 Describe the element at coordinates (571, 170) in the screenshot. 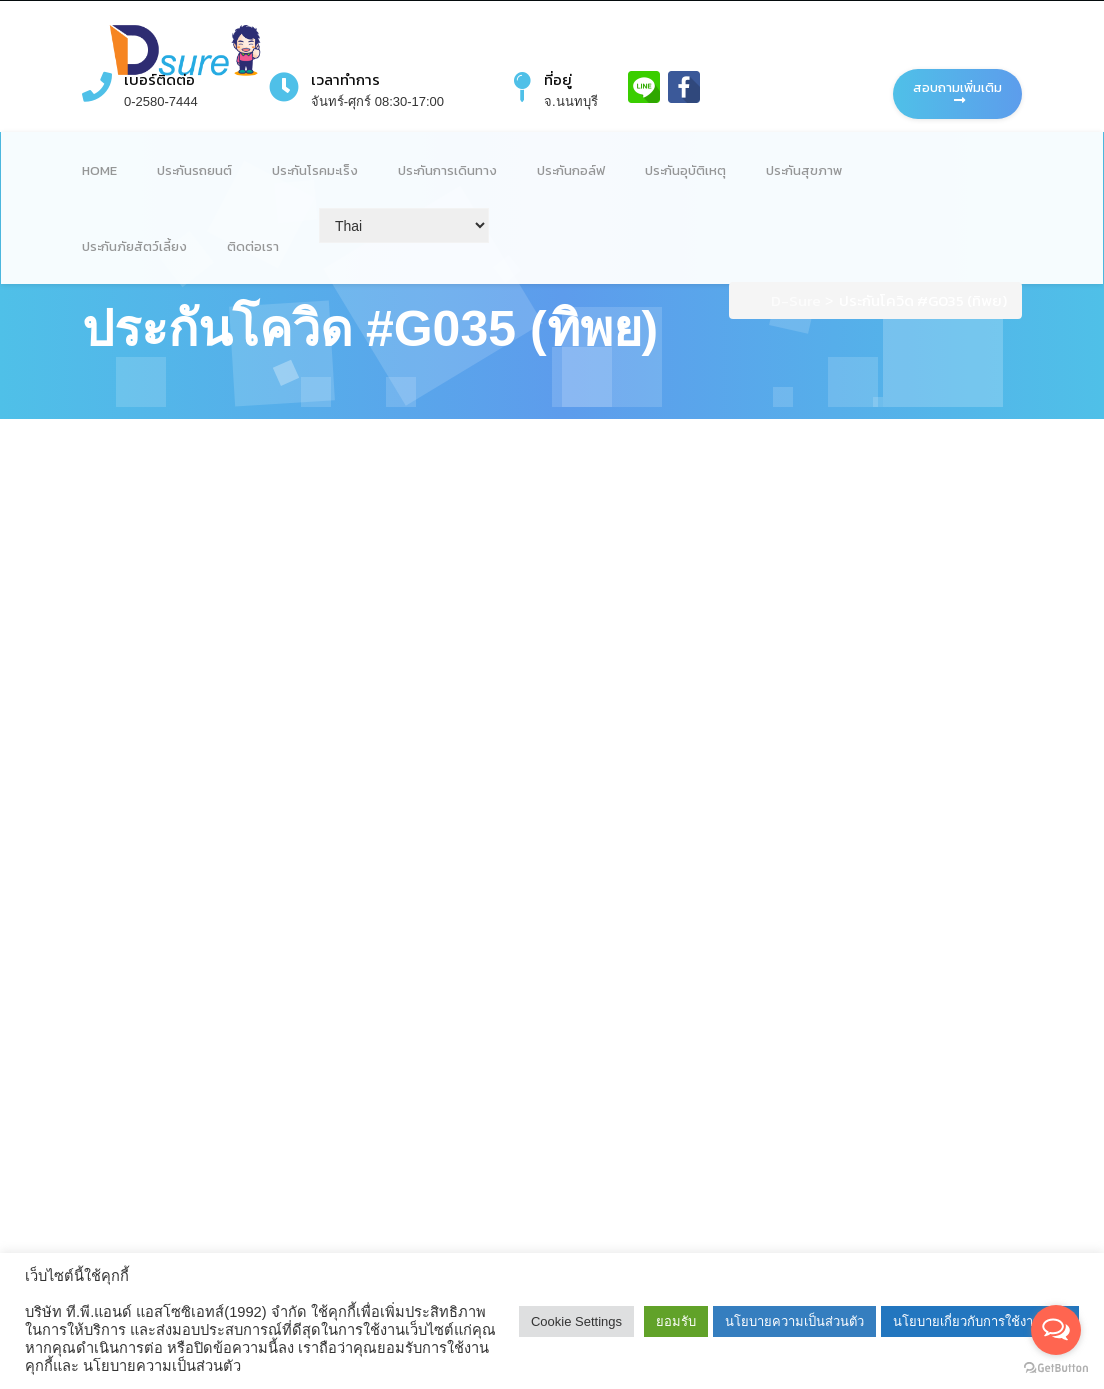

I see `ประกันกอล์ฟ` at that location.